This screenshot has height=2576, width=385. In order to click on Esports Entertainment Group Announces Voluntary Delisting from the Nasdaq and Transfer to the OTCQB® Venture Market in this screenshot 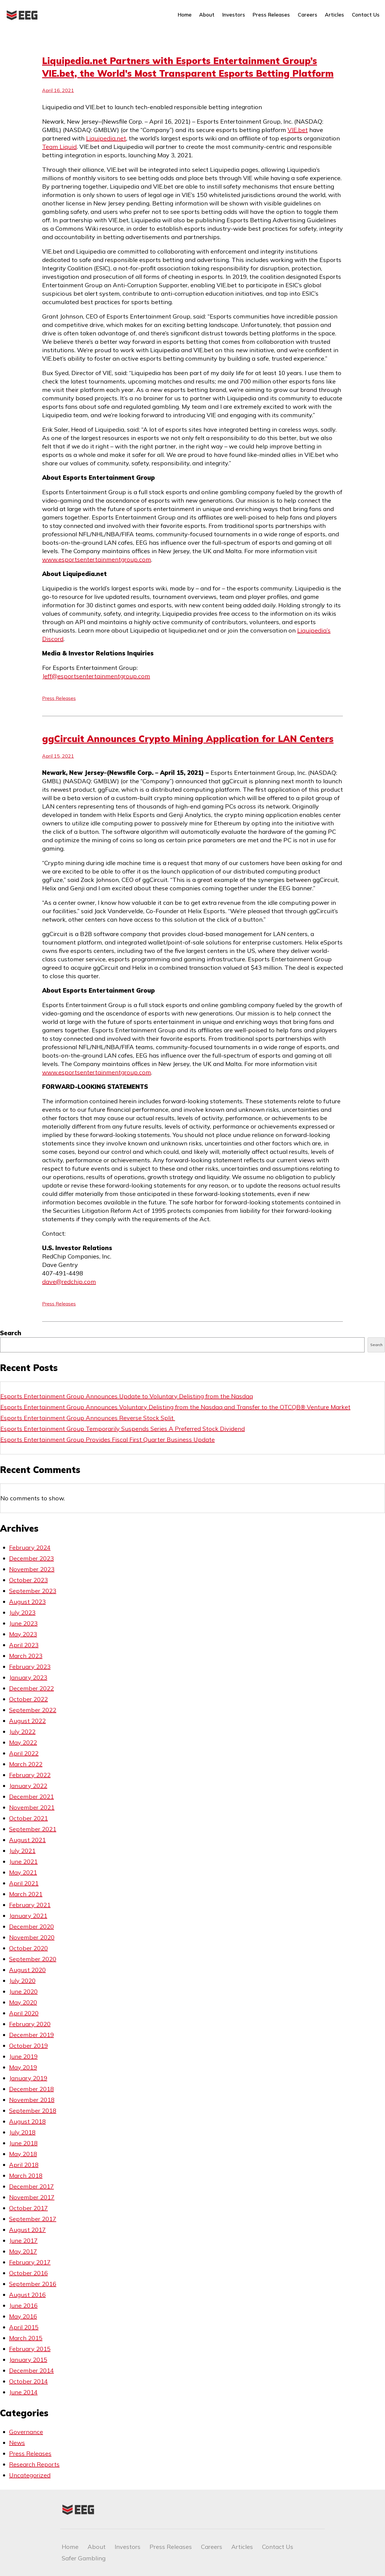, I will do `click(175, 1407)`.